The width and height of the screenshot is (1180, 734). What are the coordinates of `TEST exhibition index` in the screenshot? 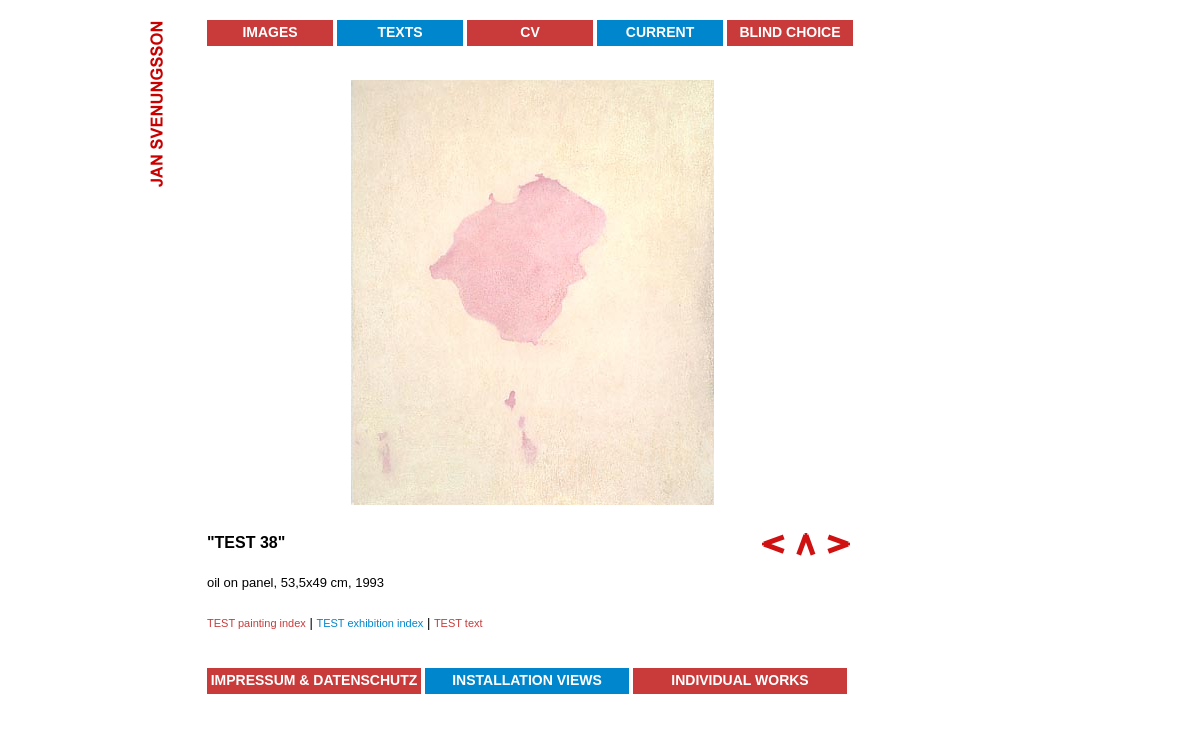 It's located at (369, 623).